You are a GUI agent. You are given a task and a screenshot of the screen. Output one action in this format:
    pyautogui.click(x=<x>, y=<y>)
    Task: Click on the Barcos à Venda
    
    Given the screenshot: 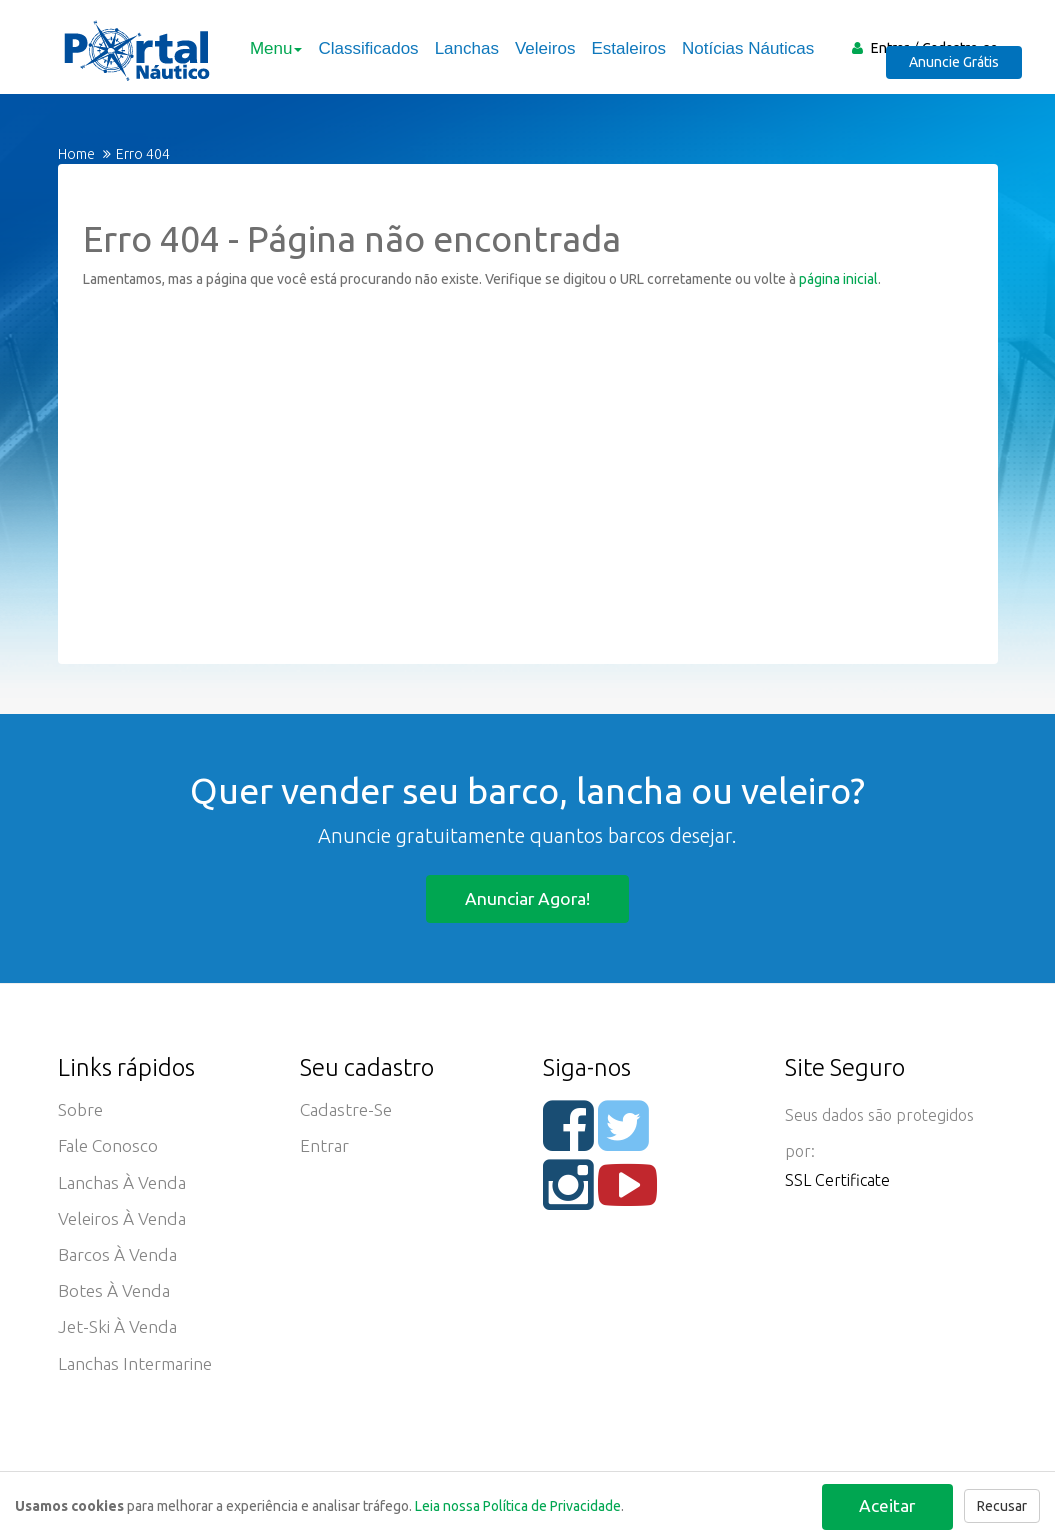 What is the action you would take?
    pyautogui.click(x=119, y=1265)
    